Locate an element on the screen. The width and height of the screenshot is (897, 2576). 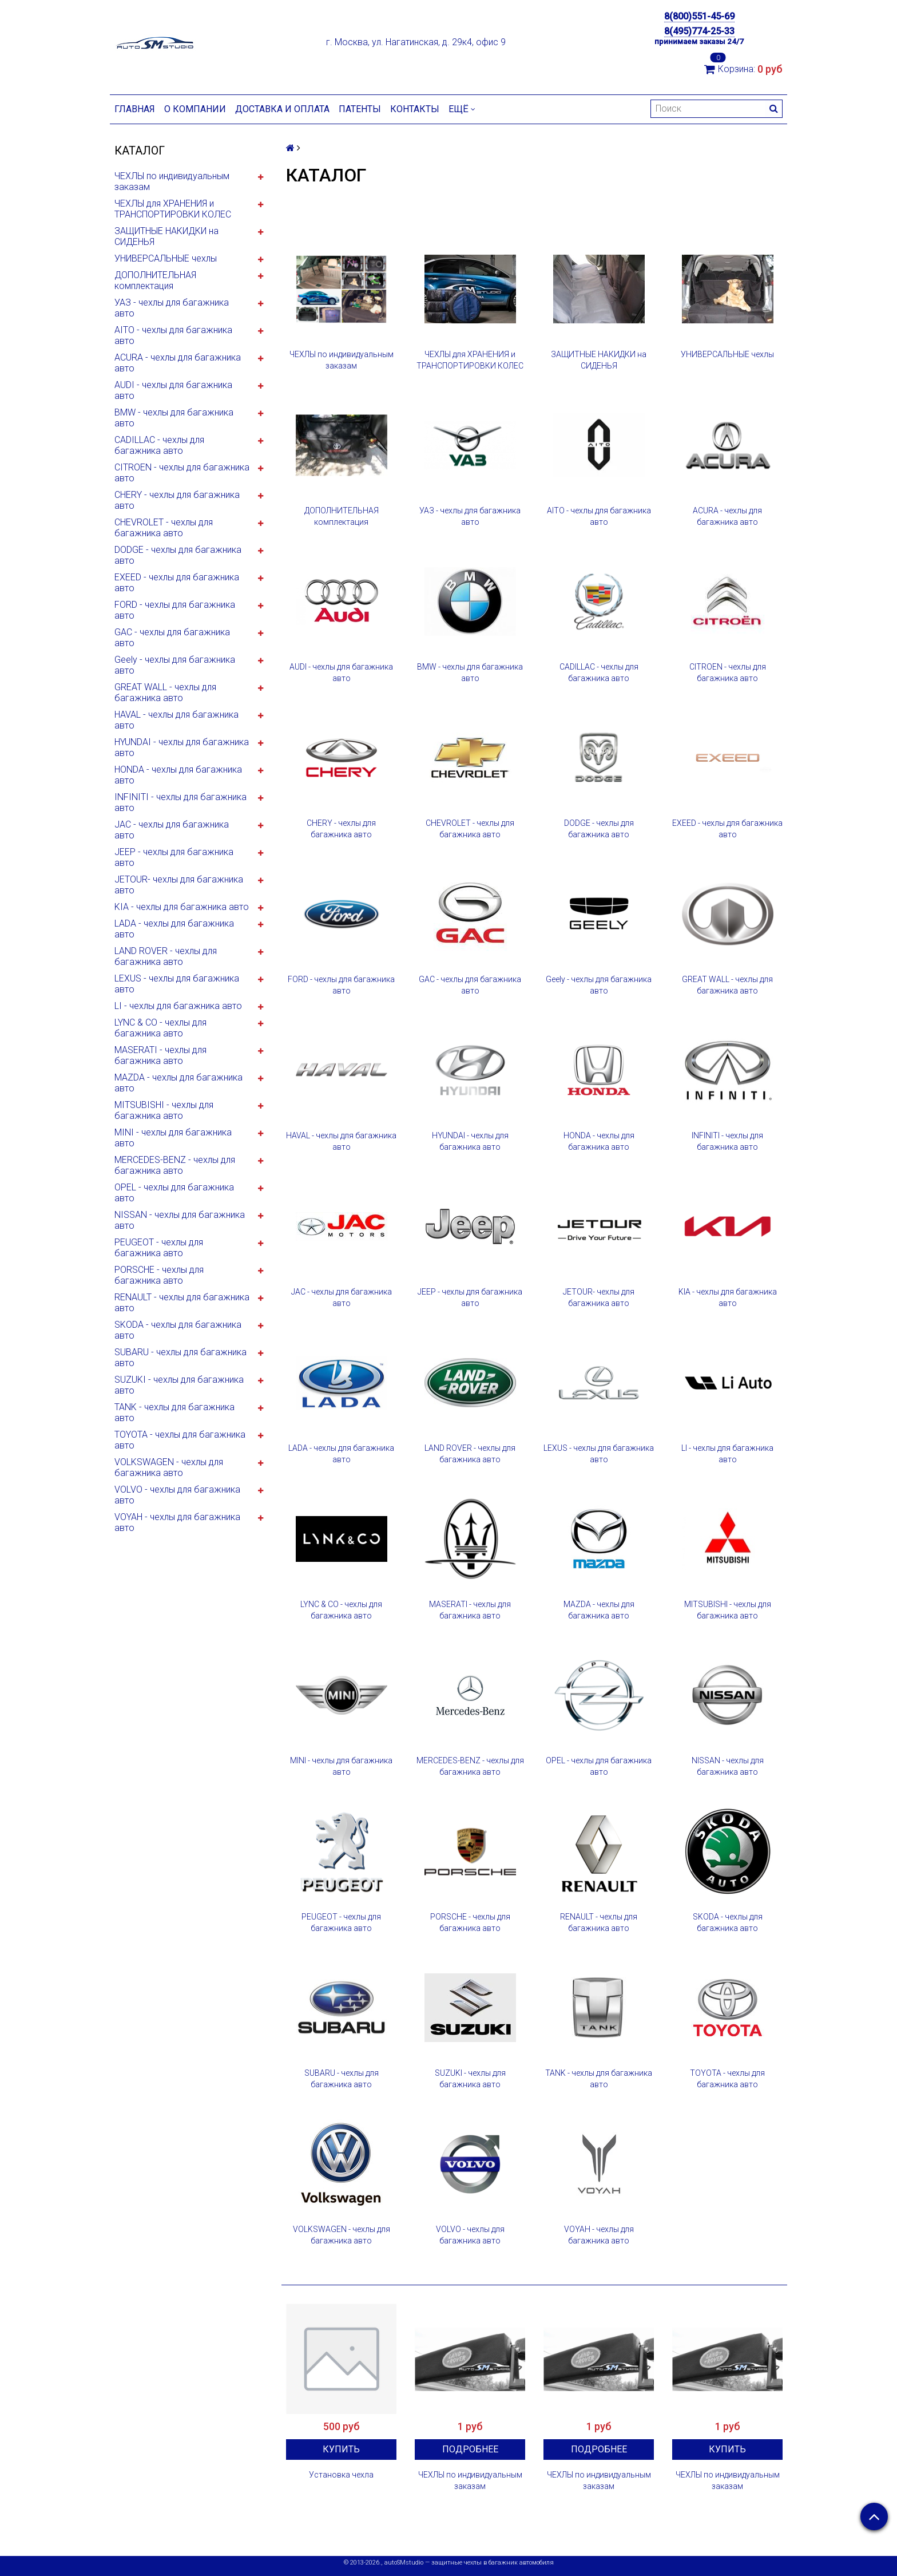
LADA - чехлы для багажника авто is located at coordinates (174, 929).